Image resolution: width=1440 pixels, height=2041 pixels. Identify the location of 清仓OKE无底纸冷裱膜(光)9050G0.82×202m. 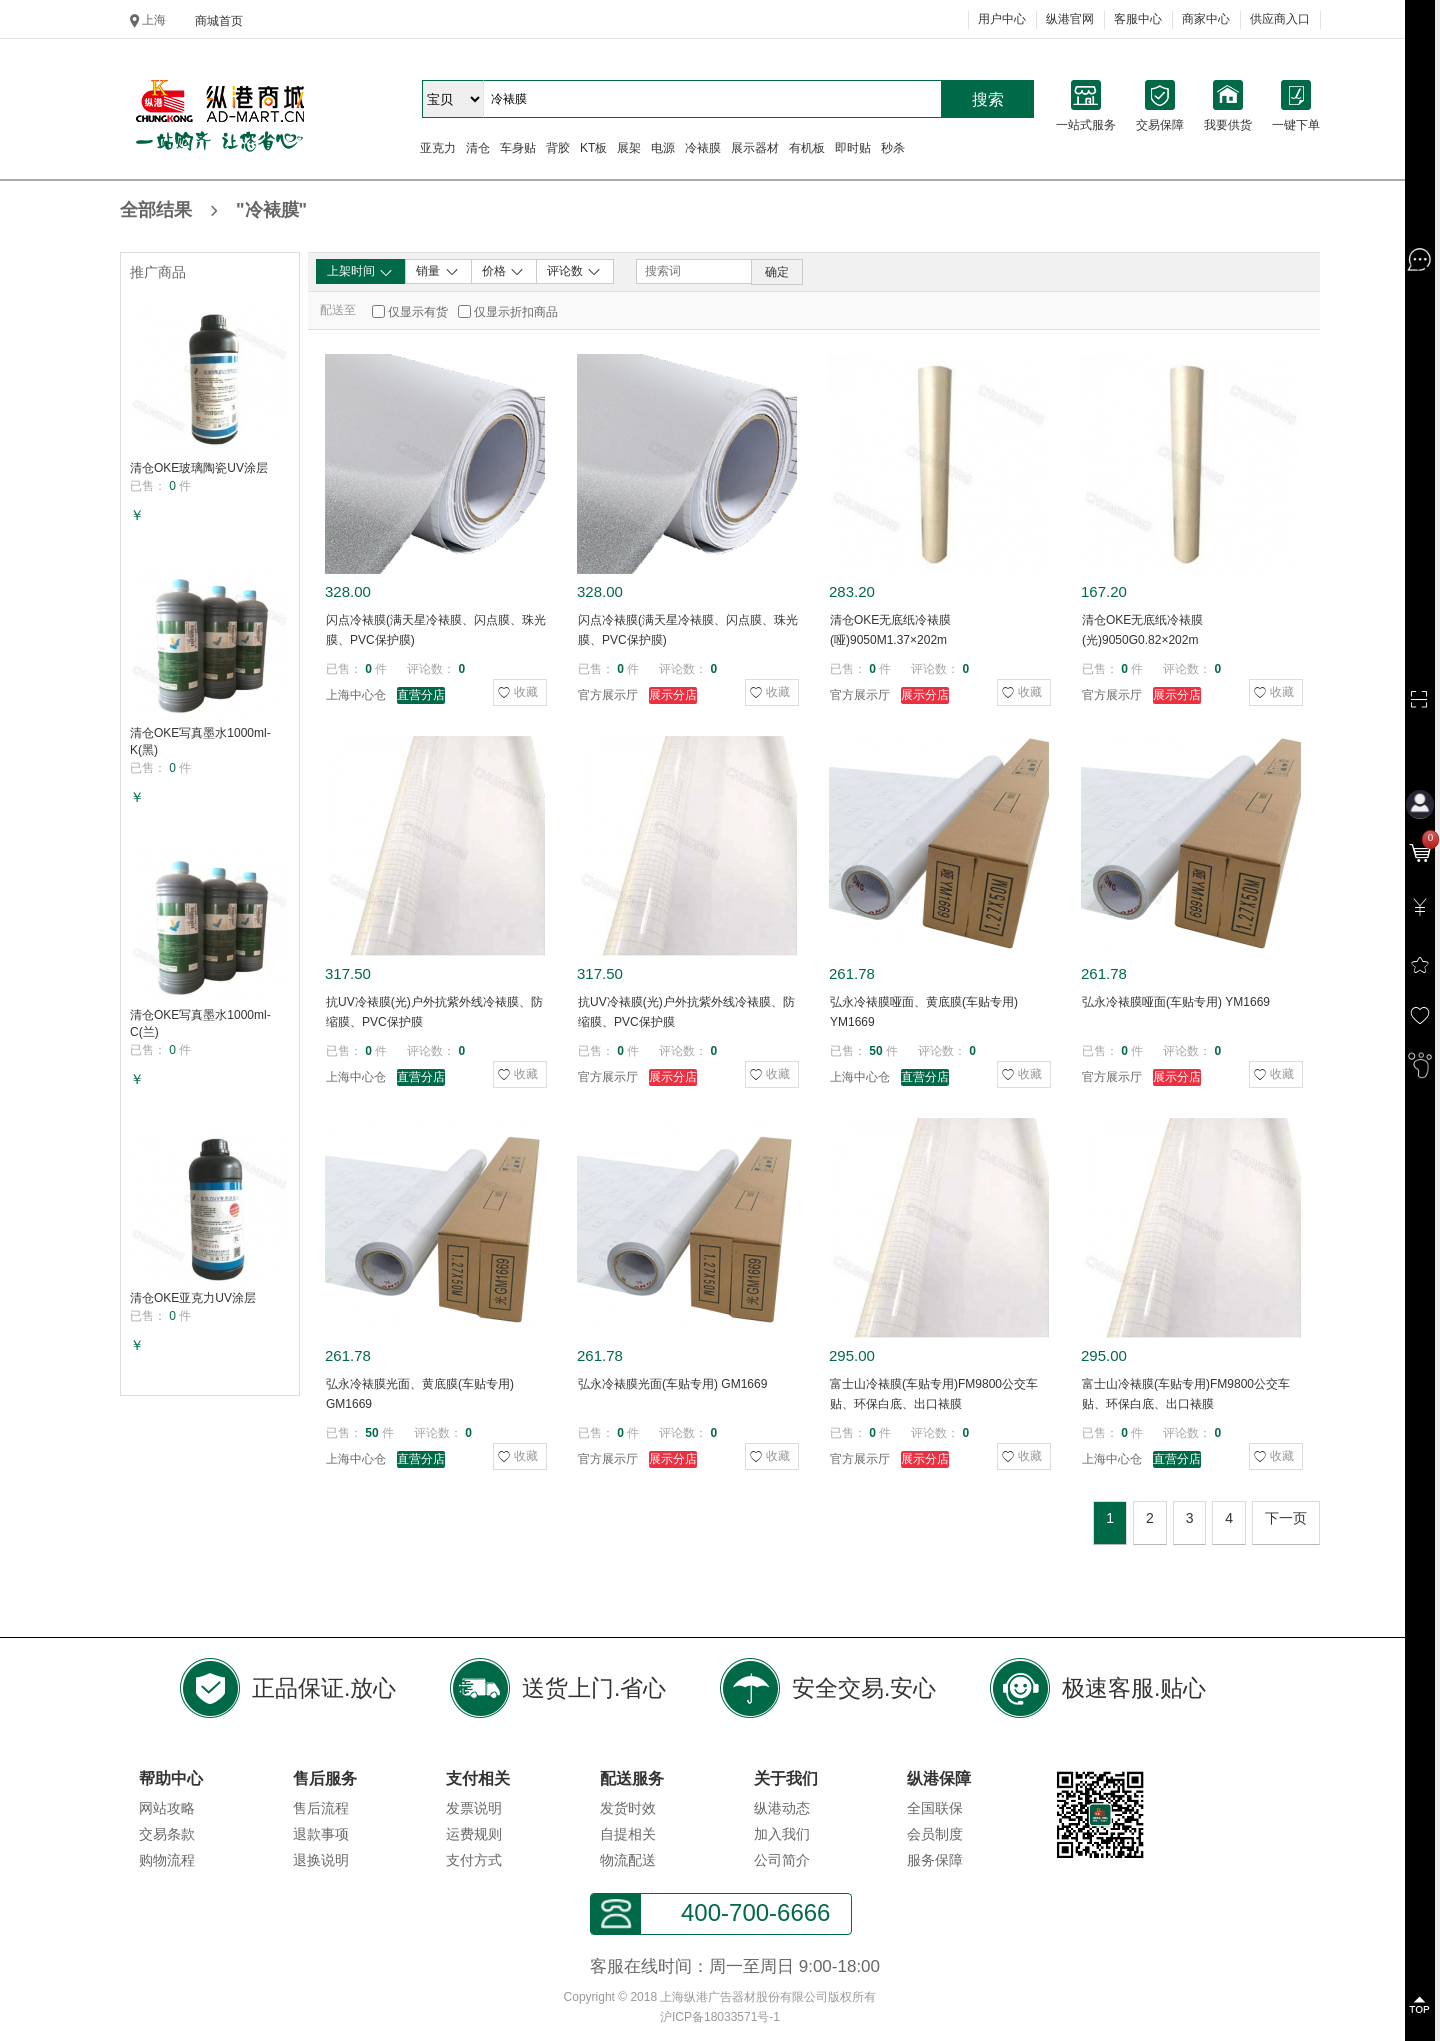
(1142, 630).